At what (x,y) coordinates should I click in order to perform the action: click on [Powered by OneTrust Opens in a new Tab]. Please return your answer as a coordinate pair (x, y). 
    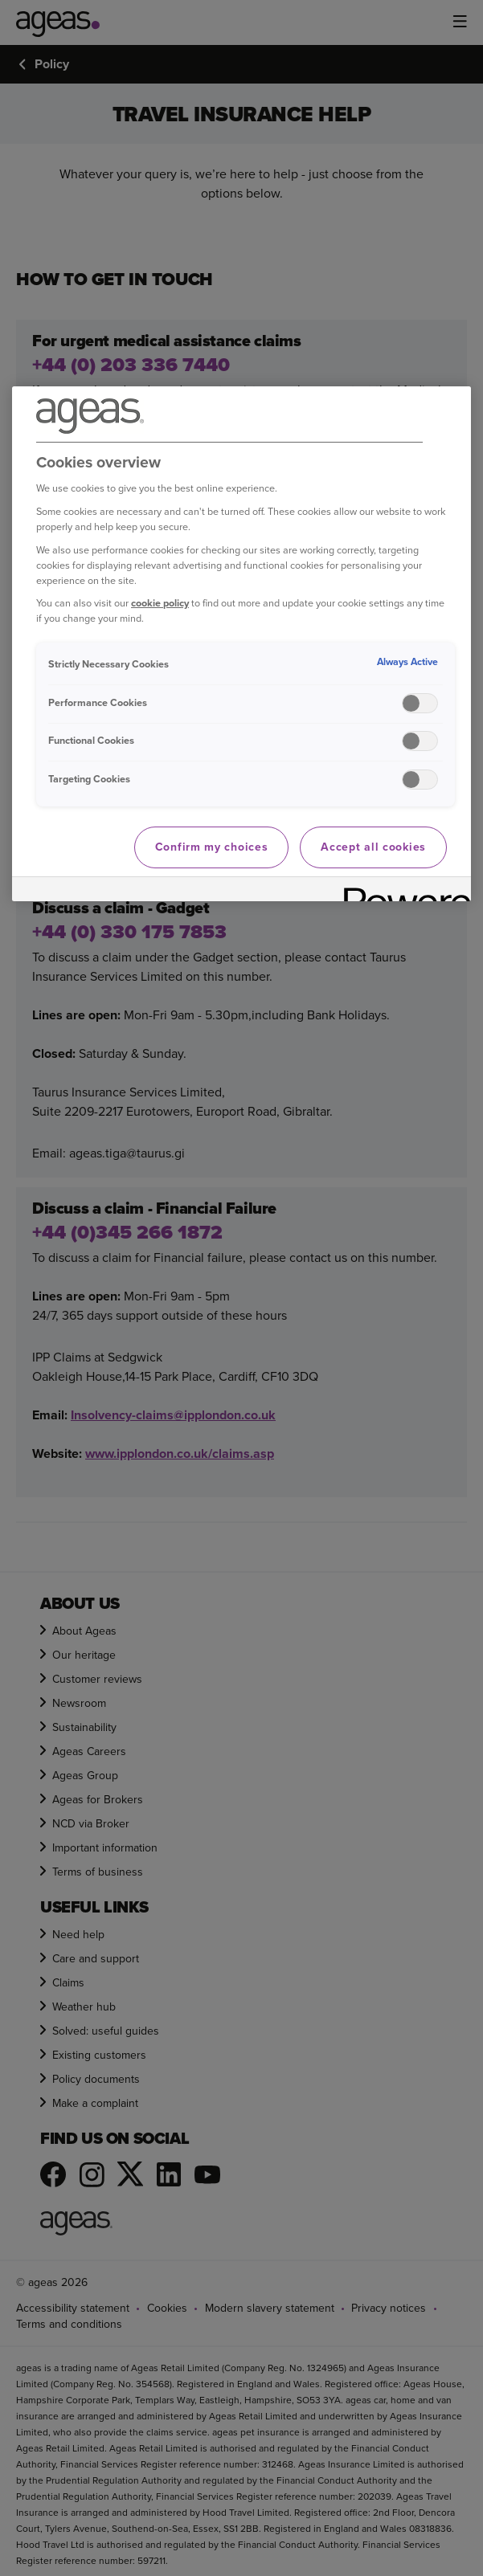
    Looking at the image, I should click on (402, 891).